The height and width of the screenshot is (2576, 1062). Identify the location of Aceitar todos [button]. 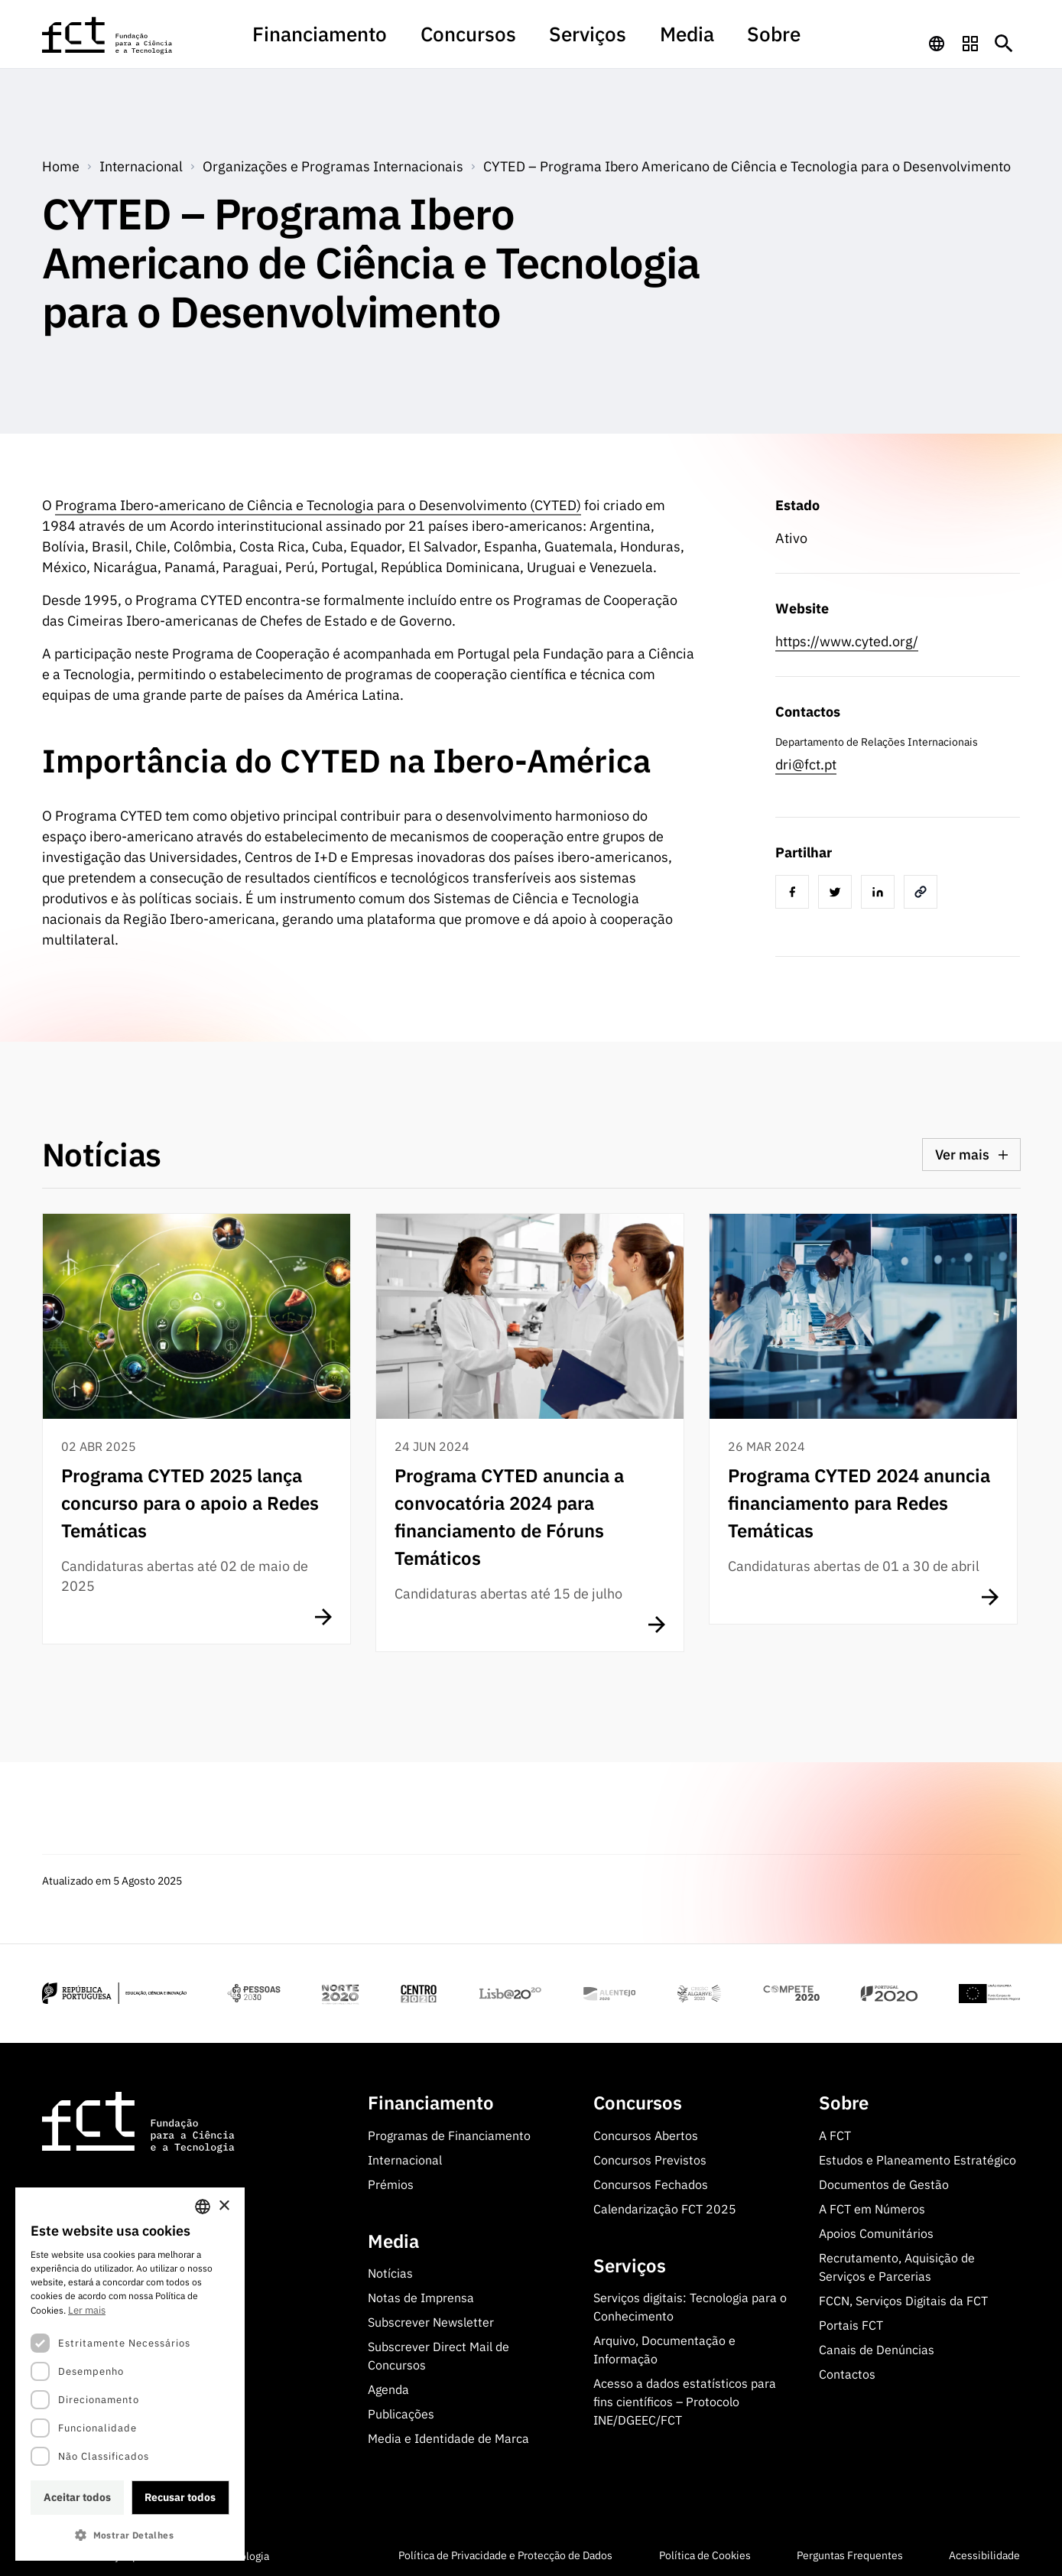
(77, 2497).